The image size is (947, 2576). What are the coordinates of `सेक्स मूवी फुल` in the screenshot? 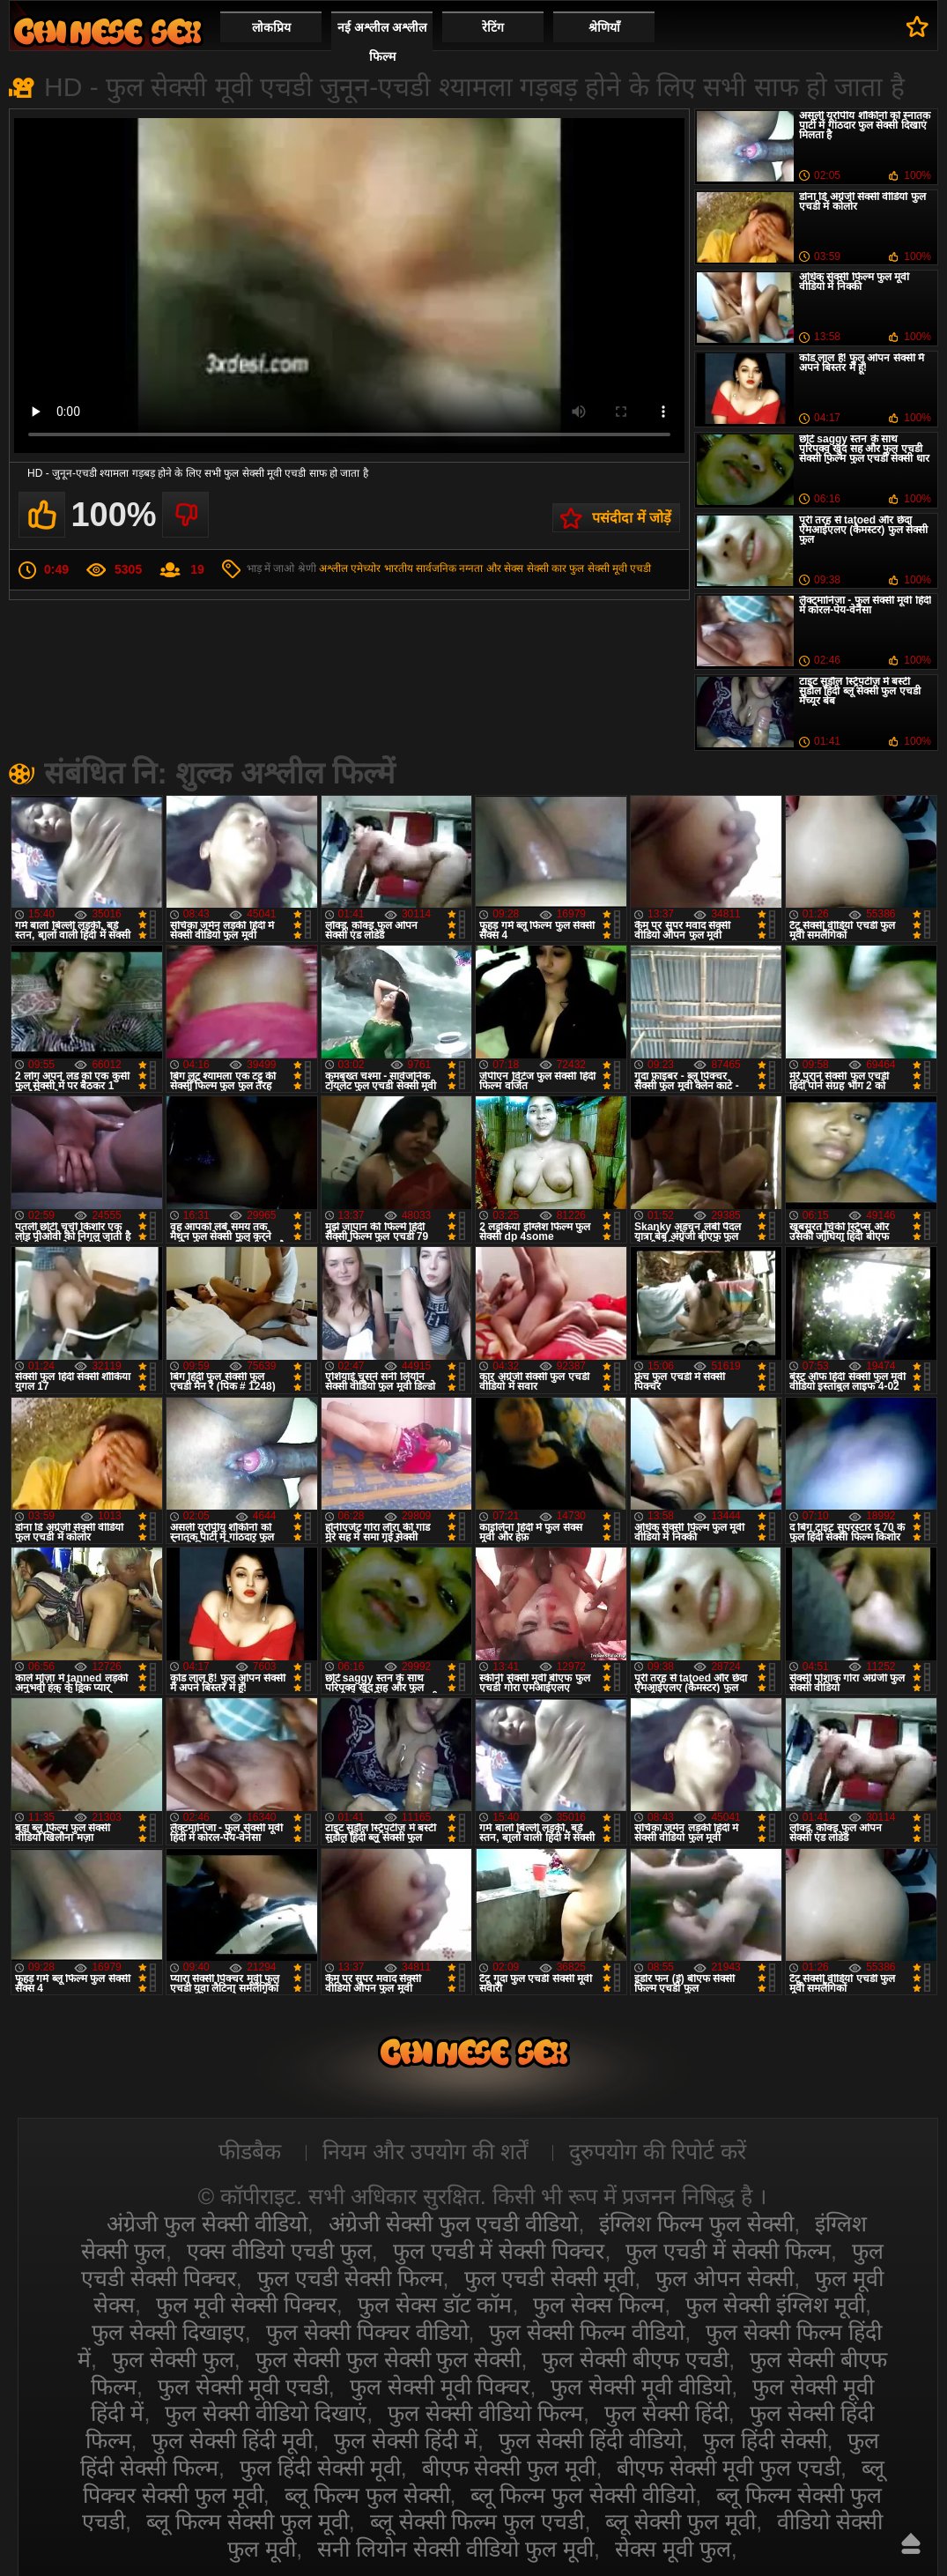 It's located at (673, 2548).